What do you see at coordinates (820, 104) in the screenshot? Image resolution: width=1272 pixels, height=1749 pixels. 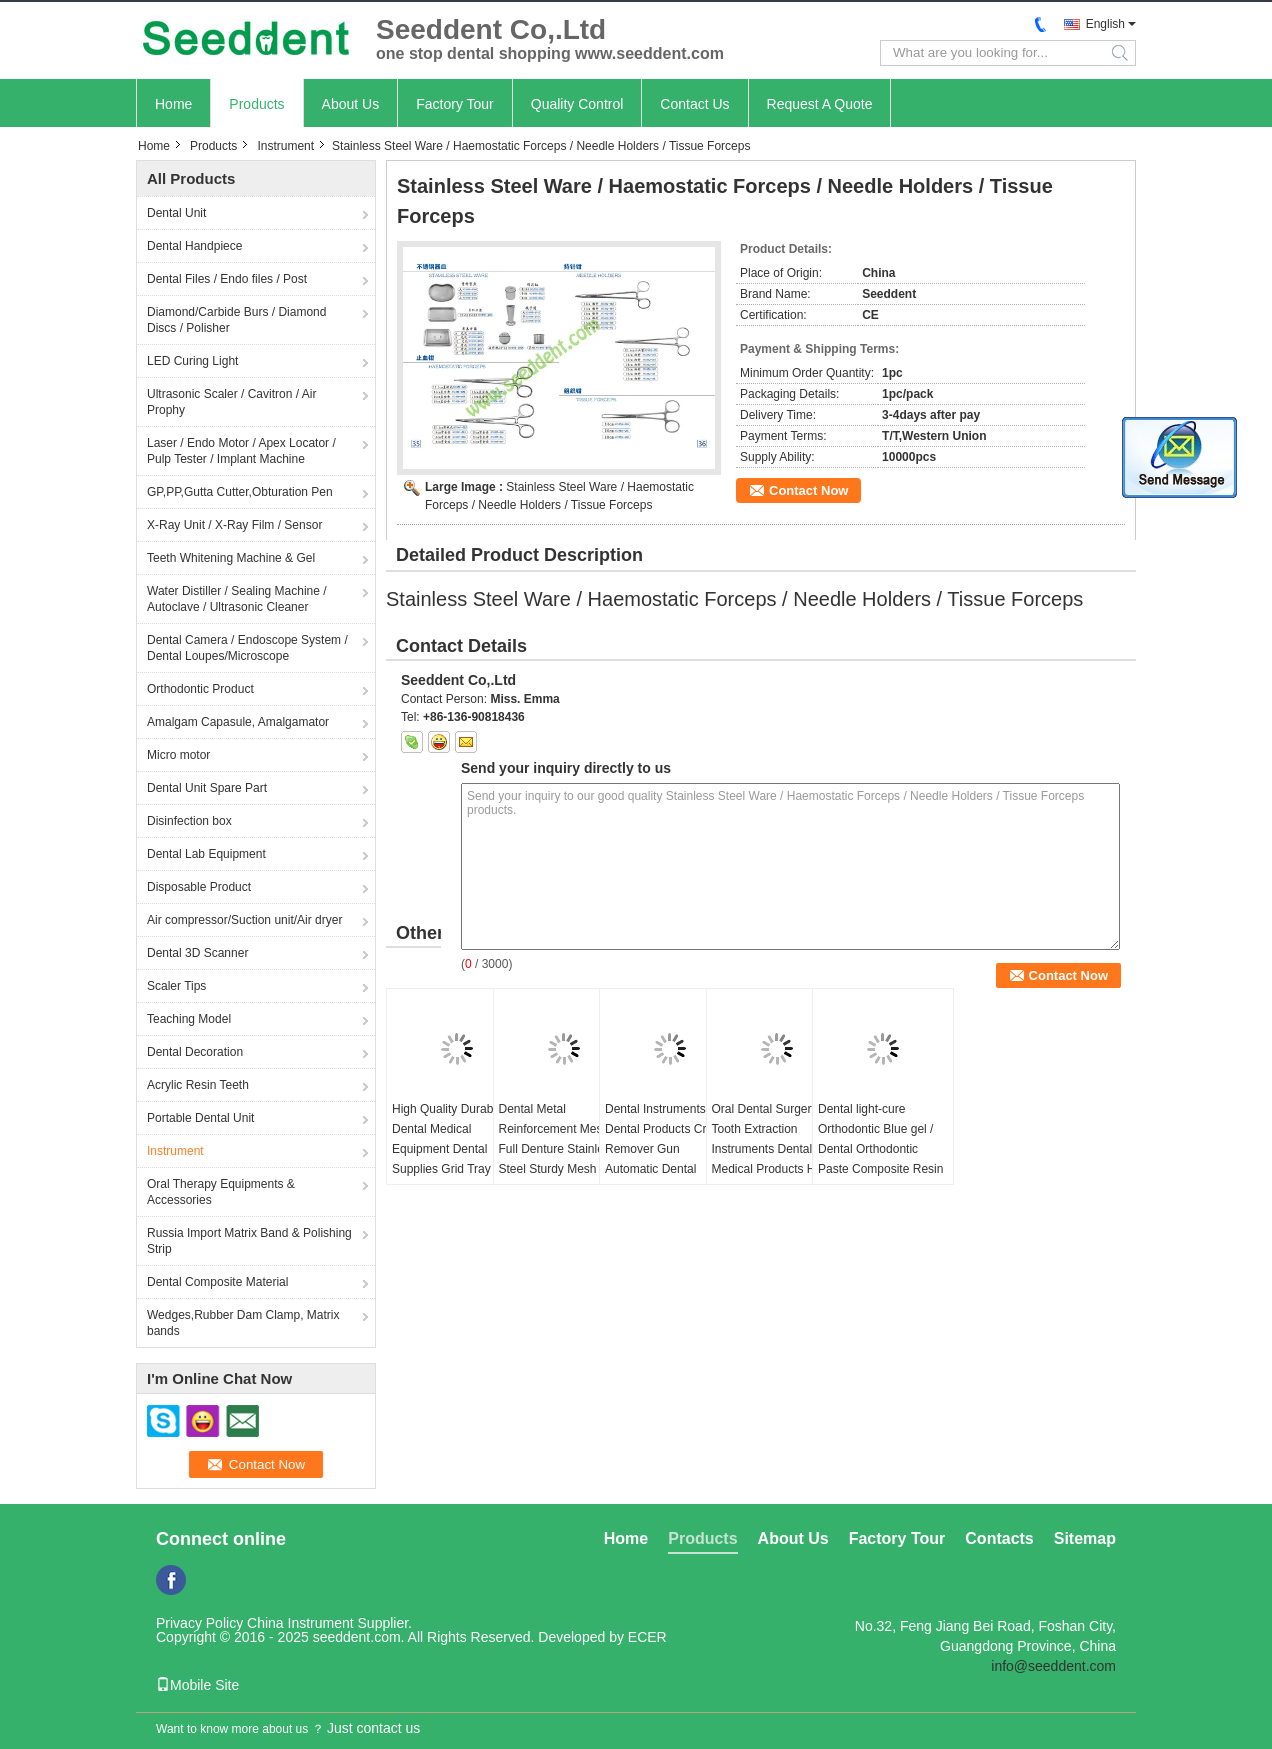 I see `Request A Quote` at bounding box center [820, 104].